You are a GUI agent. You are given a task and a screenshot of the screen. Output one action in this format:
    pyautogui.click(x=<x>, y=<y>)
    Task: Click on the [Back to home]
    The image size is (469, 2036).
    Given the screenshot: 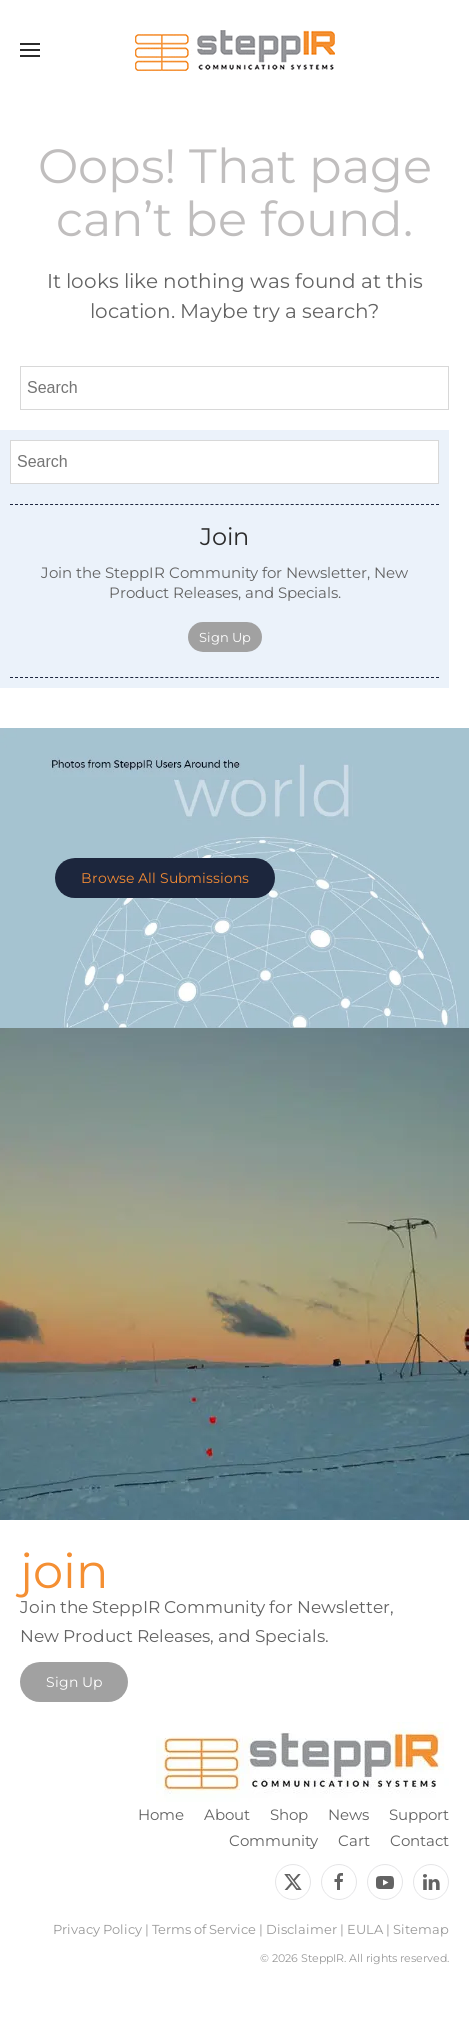 What is the action you would take?
    pyautogui.click(x=235, y=50)
    